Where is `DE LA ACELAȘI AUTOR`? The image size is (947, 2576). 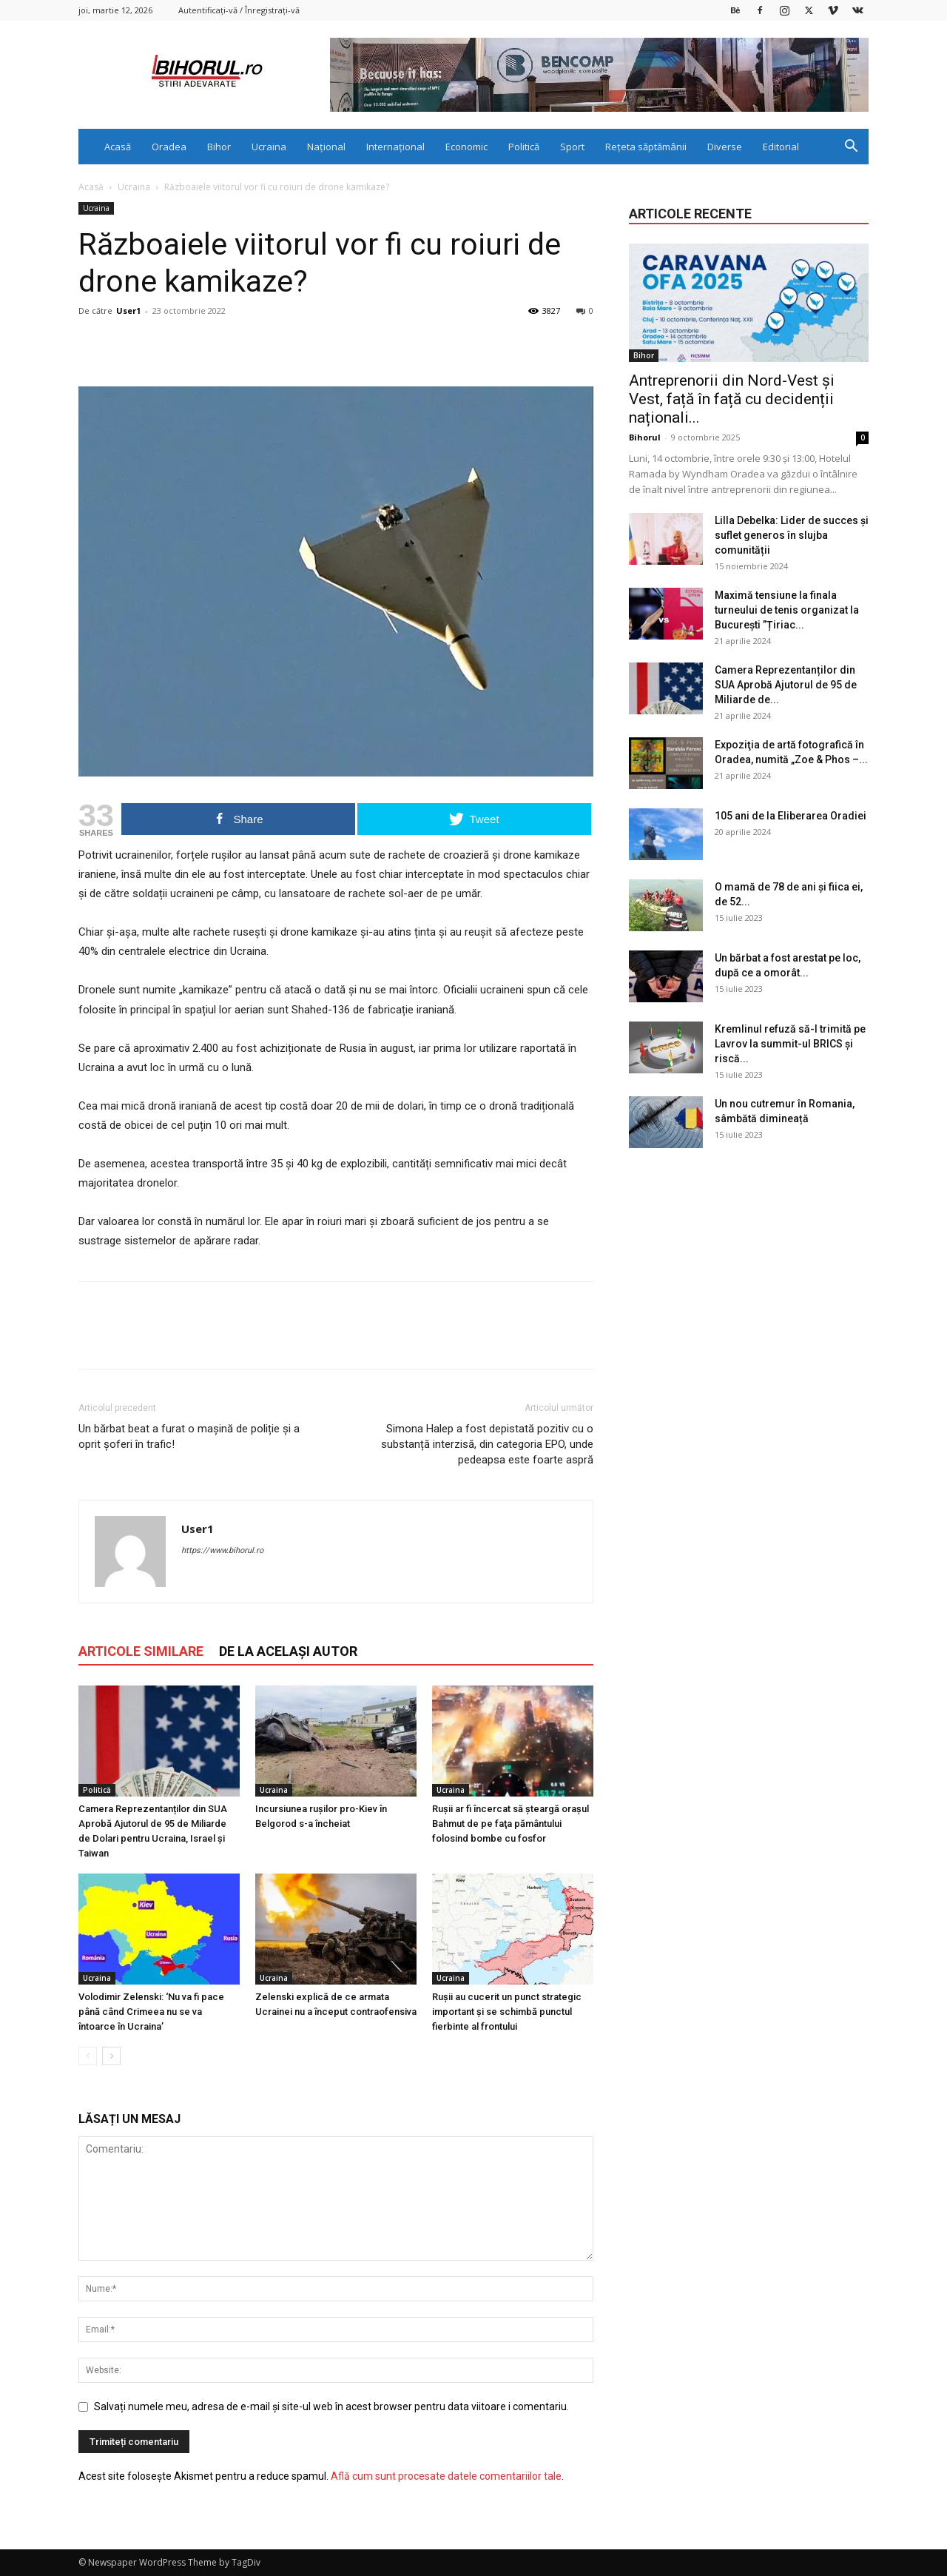
DE LA ACELAȘI AUTOR is located at coordinates (288, 1651).